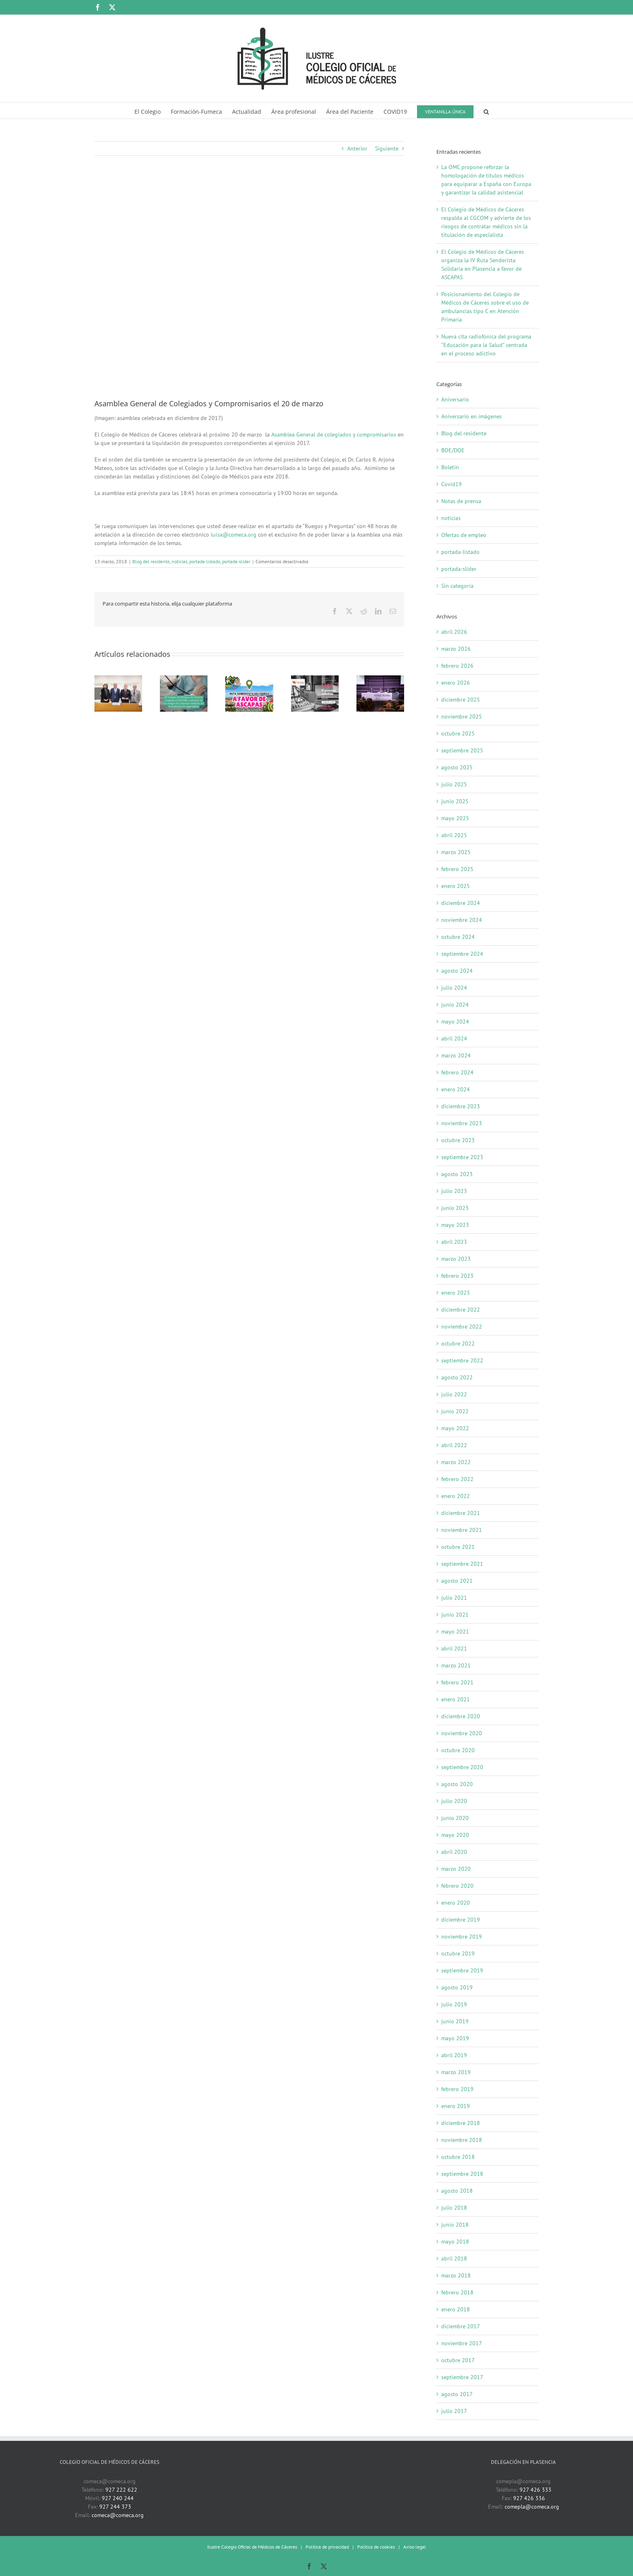 This screenshot has height=2576, width=633. Describe the element at coordinates (457, 1377) in the screenshot. I see `agosto 2022` at that location.